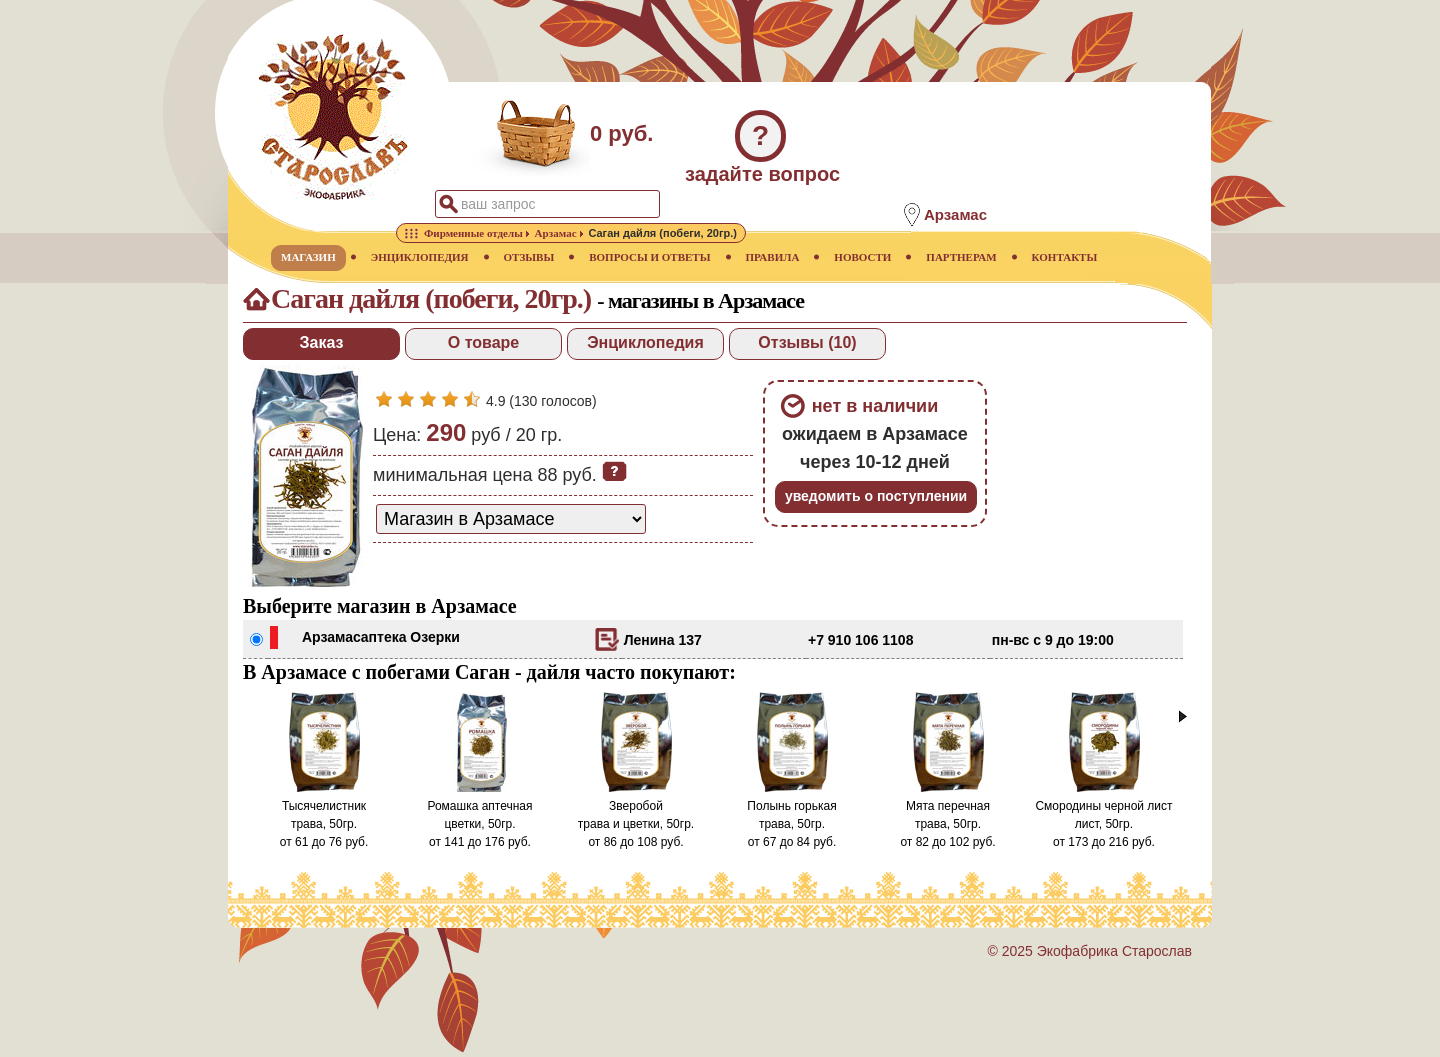  I want to click on Арзамас, so click(331, 637).